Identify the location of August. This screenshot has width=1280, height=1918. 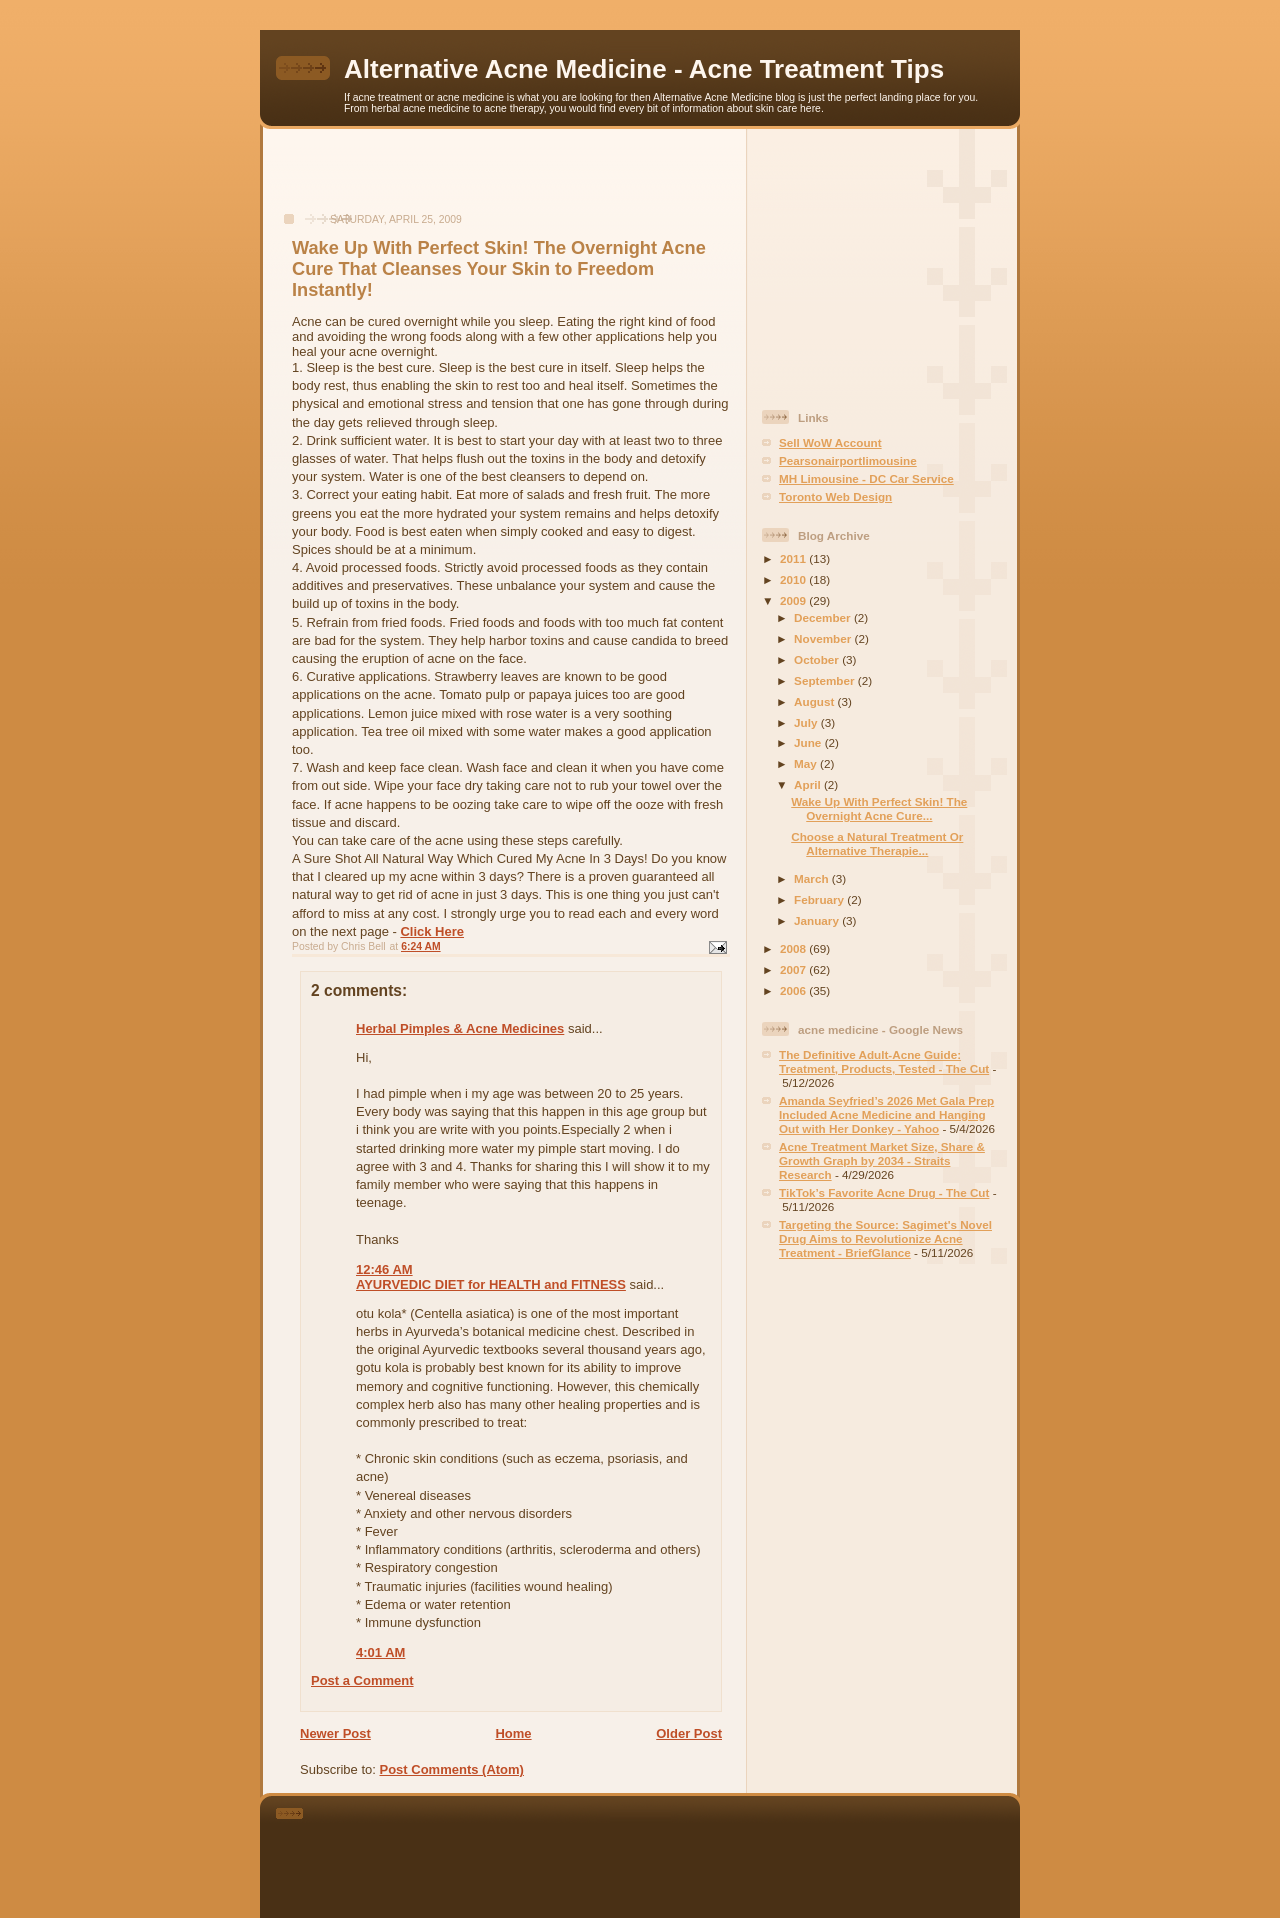
(816, 701).